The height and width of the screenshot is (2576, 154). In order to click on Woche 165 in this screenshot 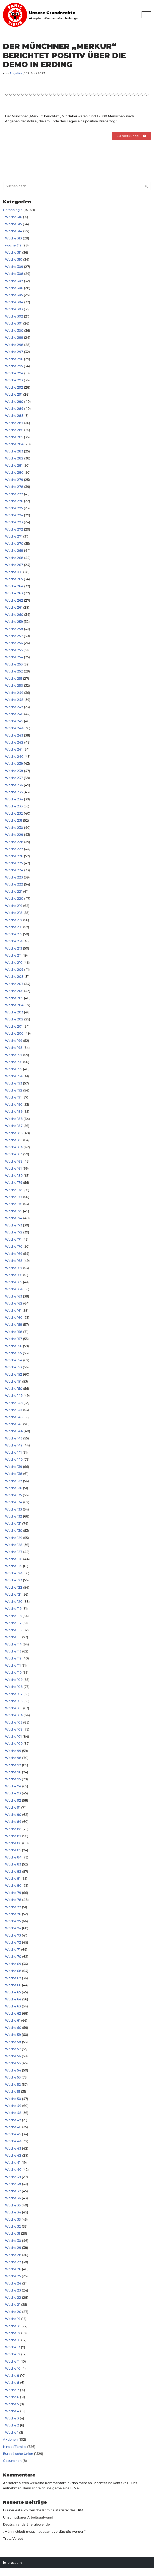, I will do `click(13, 1286)`.